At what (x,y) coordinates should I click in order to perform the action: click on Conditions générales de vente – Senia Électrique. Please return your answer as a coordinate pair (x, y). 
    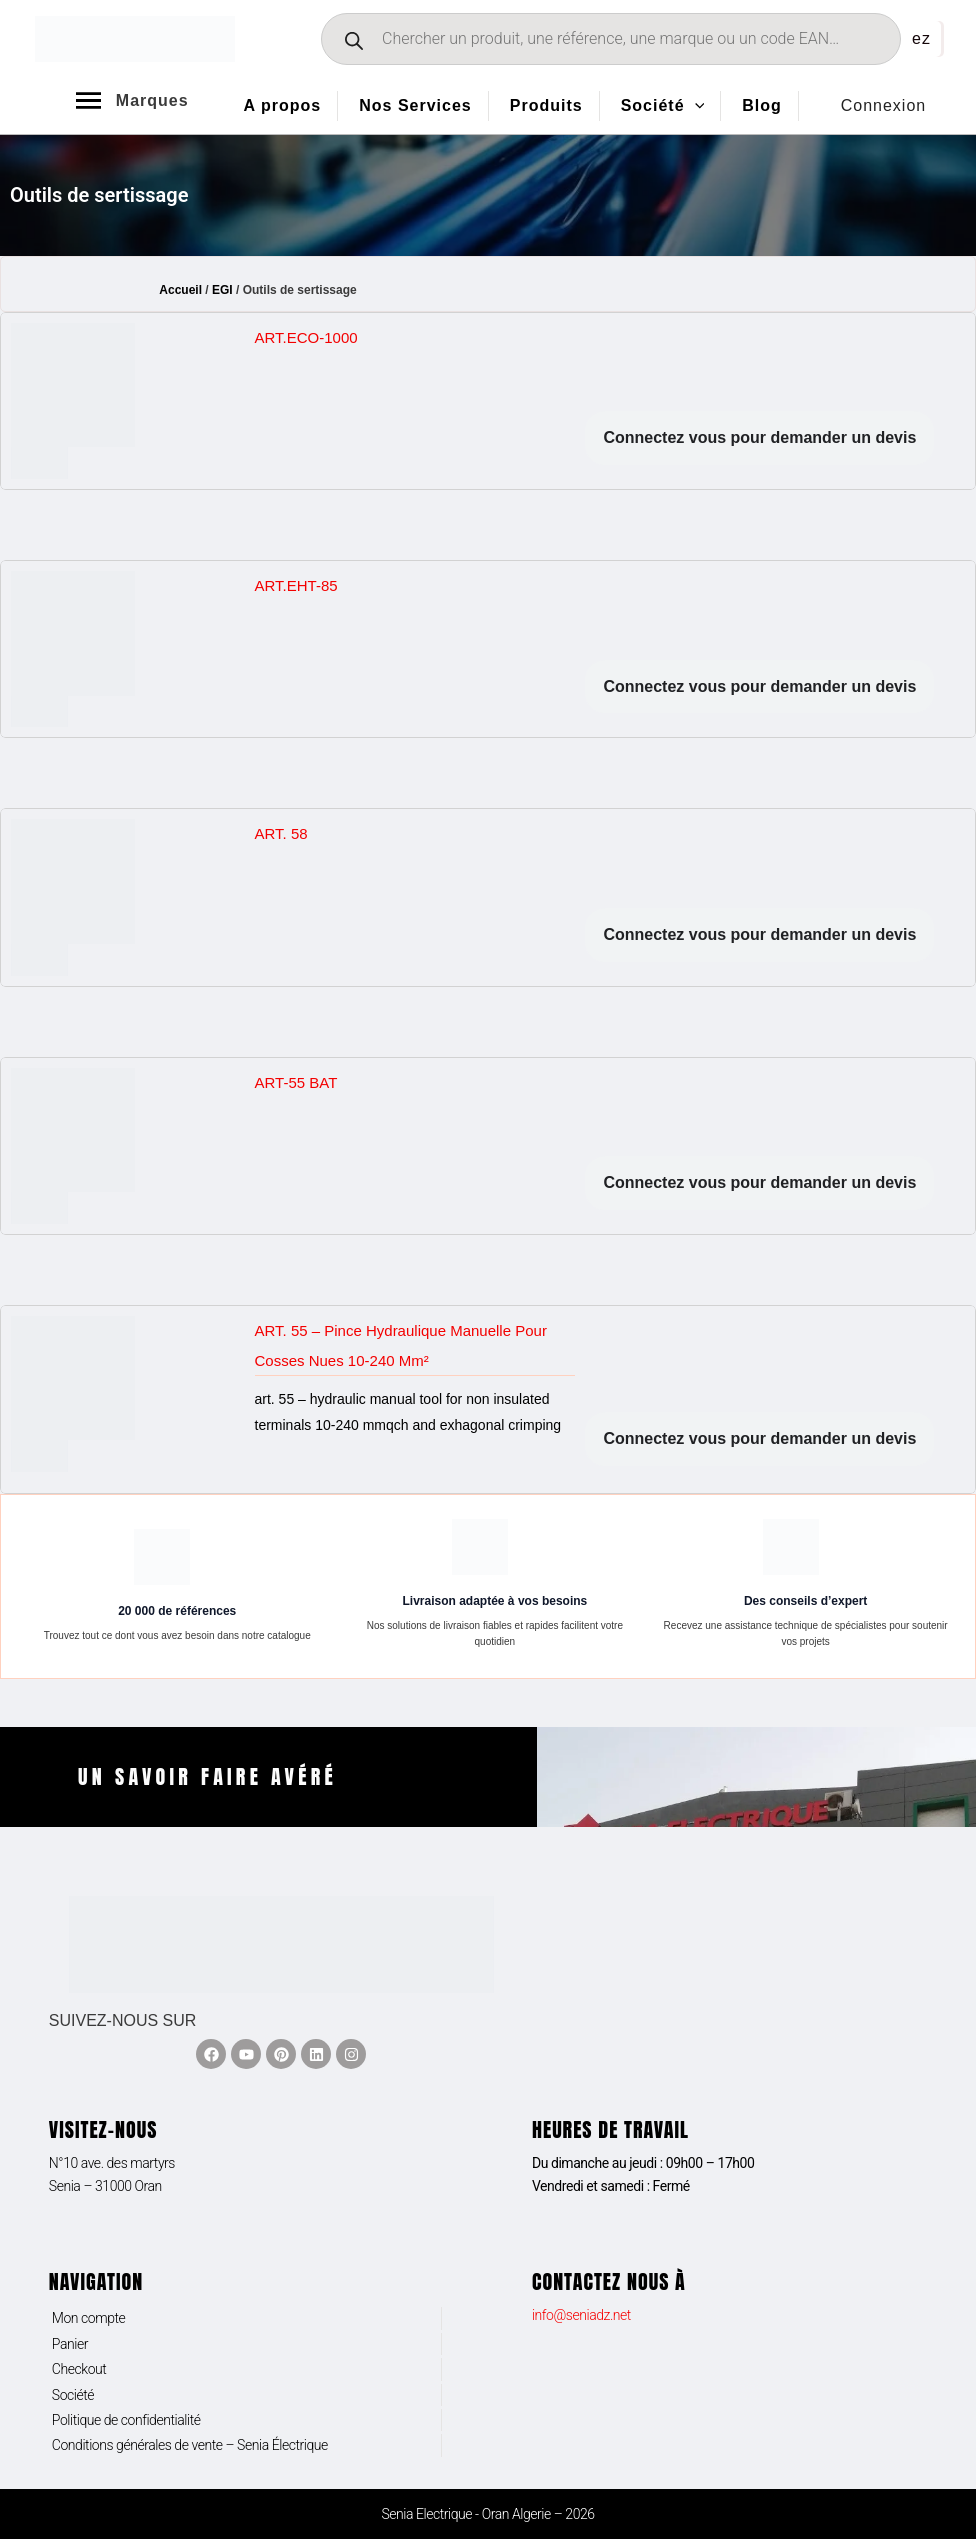
    Looking at the image, I should click on (190, 2445).